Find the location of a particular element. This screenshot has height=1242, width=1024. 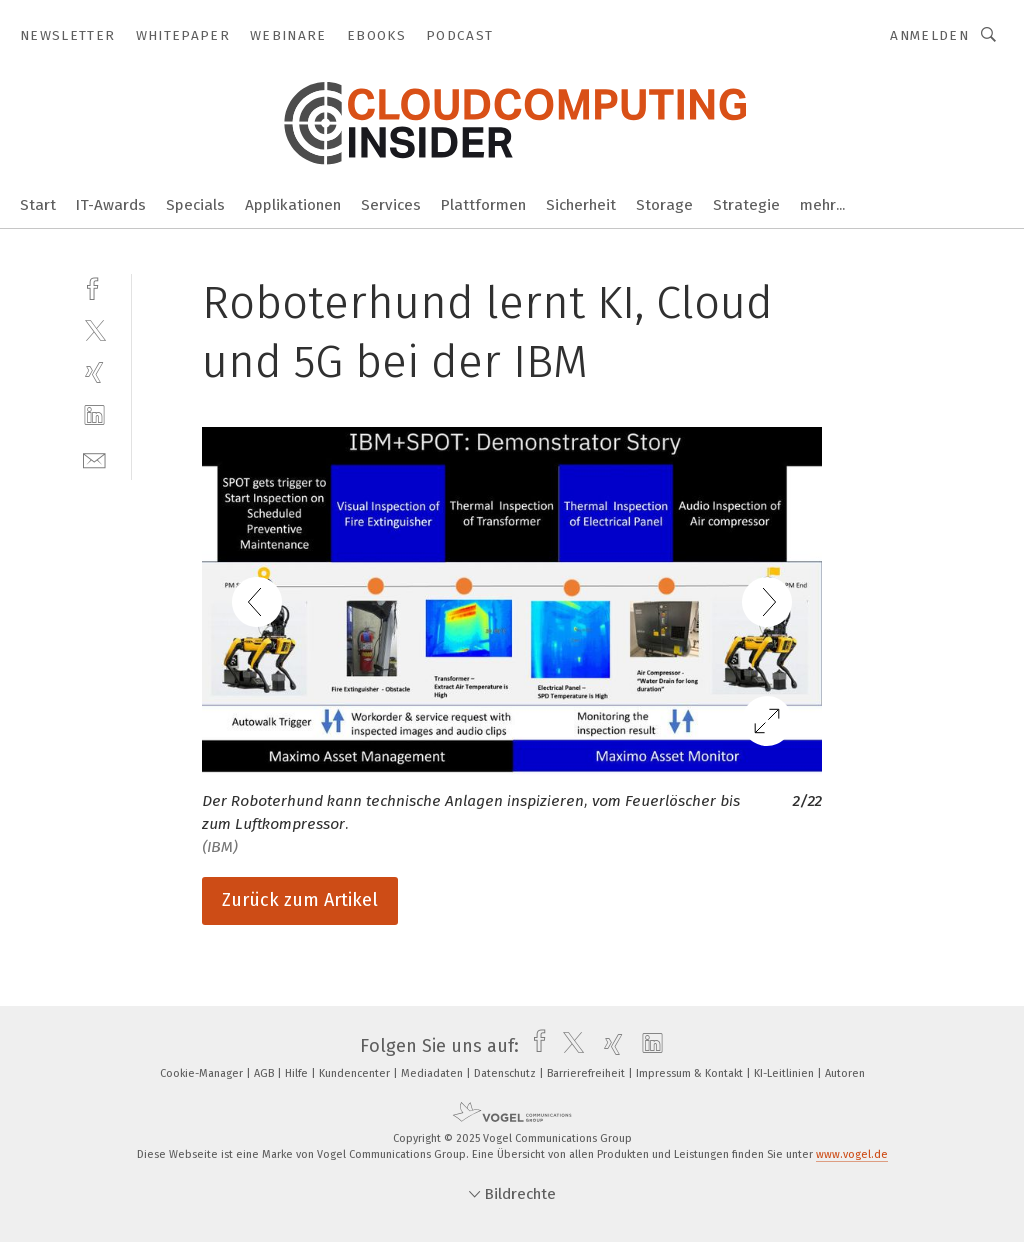

Barrierefreiheit is located at coordinates (587, 1073).